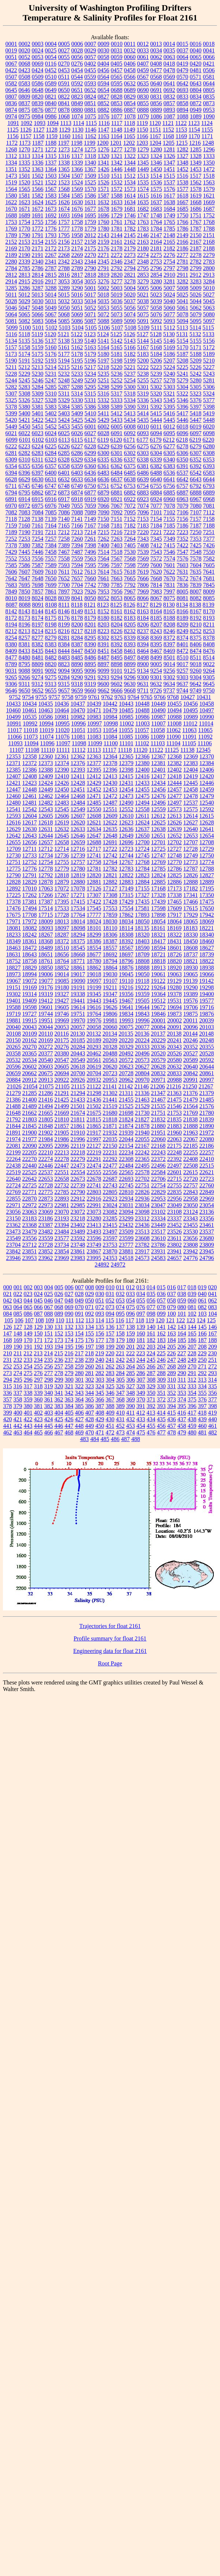 The image size is (220, 2576). I want to click on 12482, so click(45, 803).